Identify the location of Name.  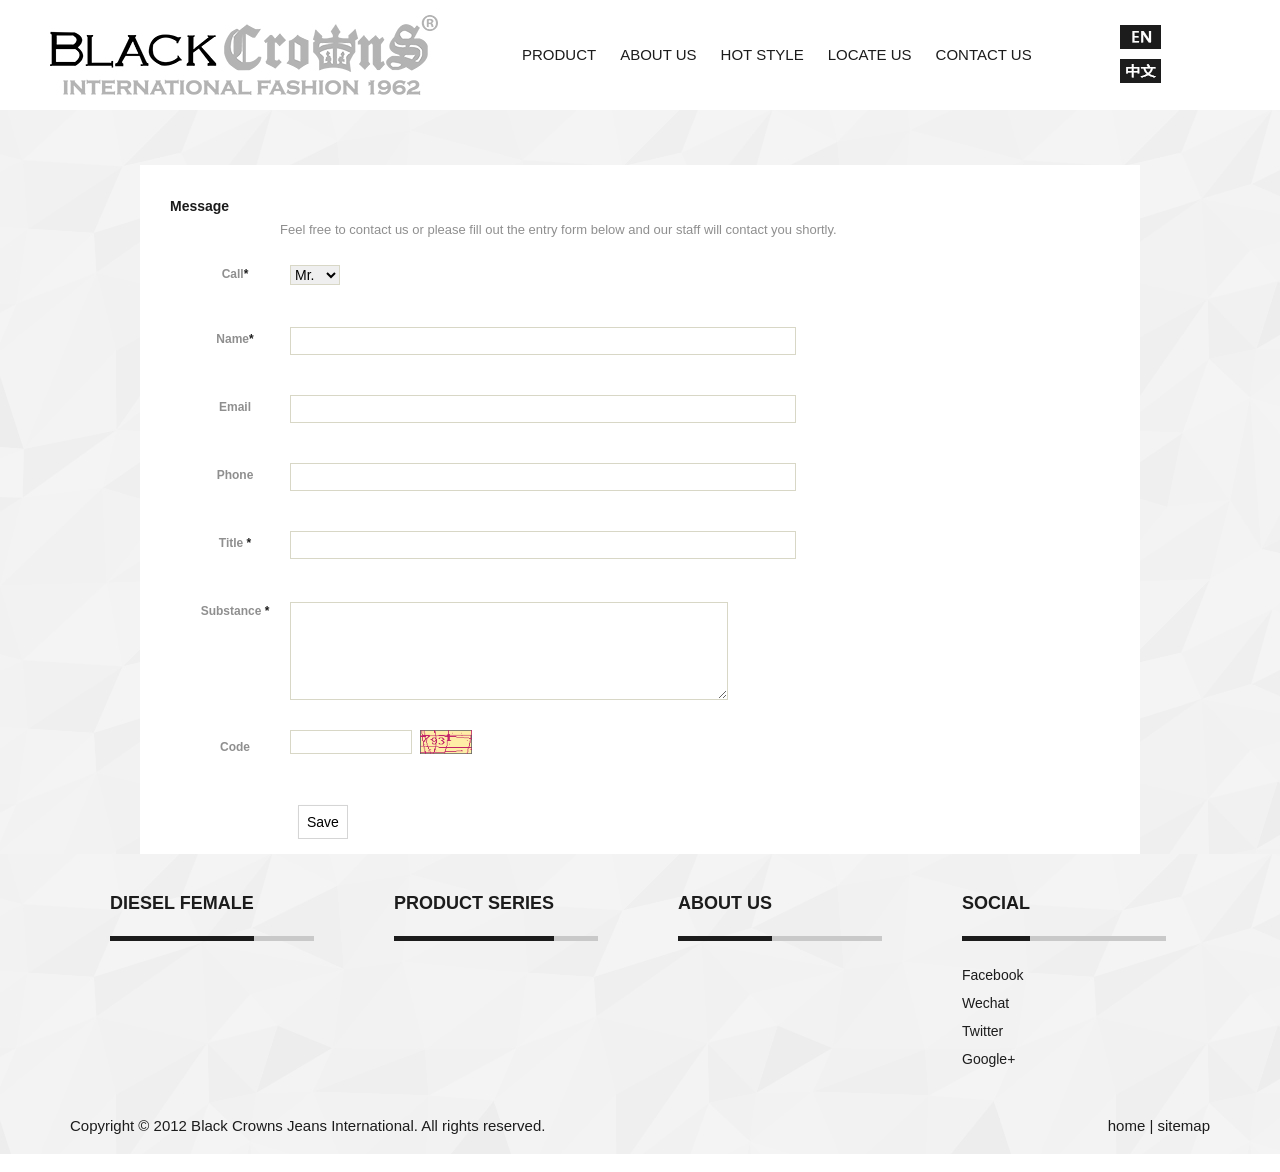
(234, 339).